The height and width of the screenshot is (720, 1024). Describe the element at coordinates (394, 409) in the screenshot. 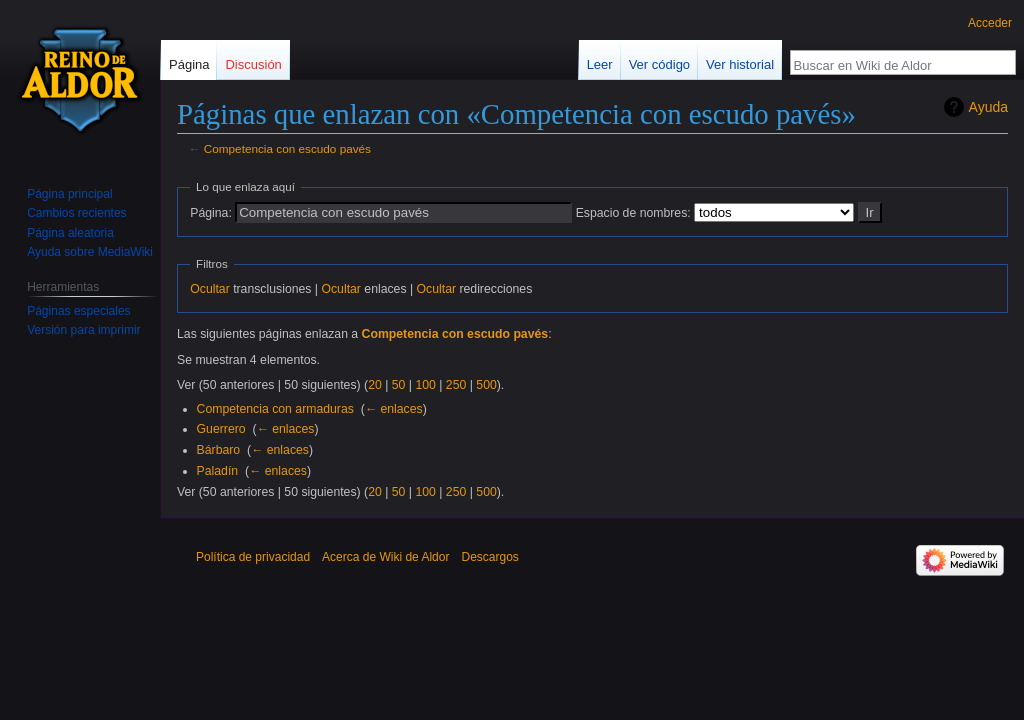

I see `← enlaces` at that location.